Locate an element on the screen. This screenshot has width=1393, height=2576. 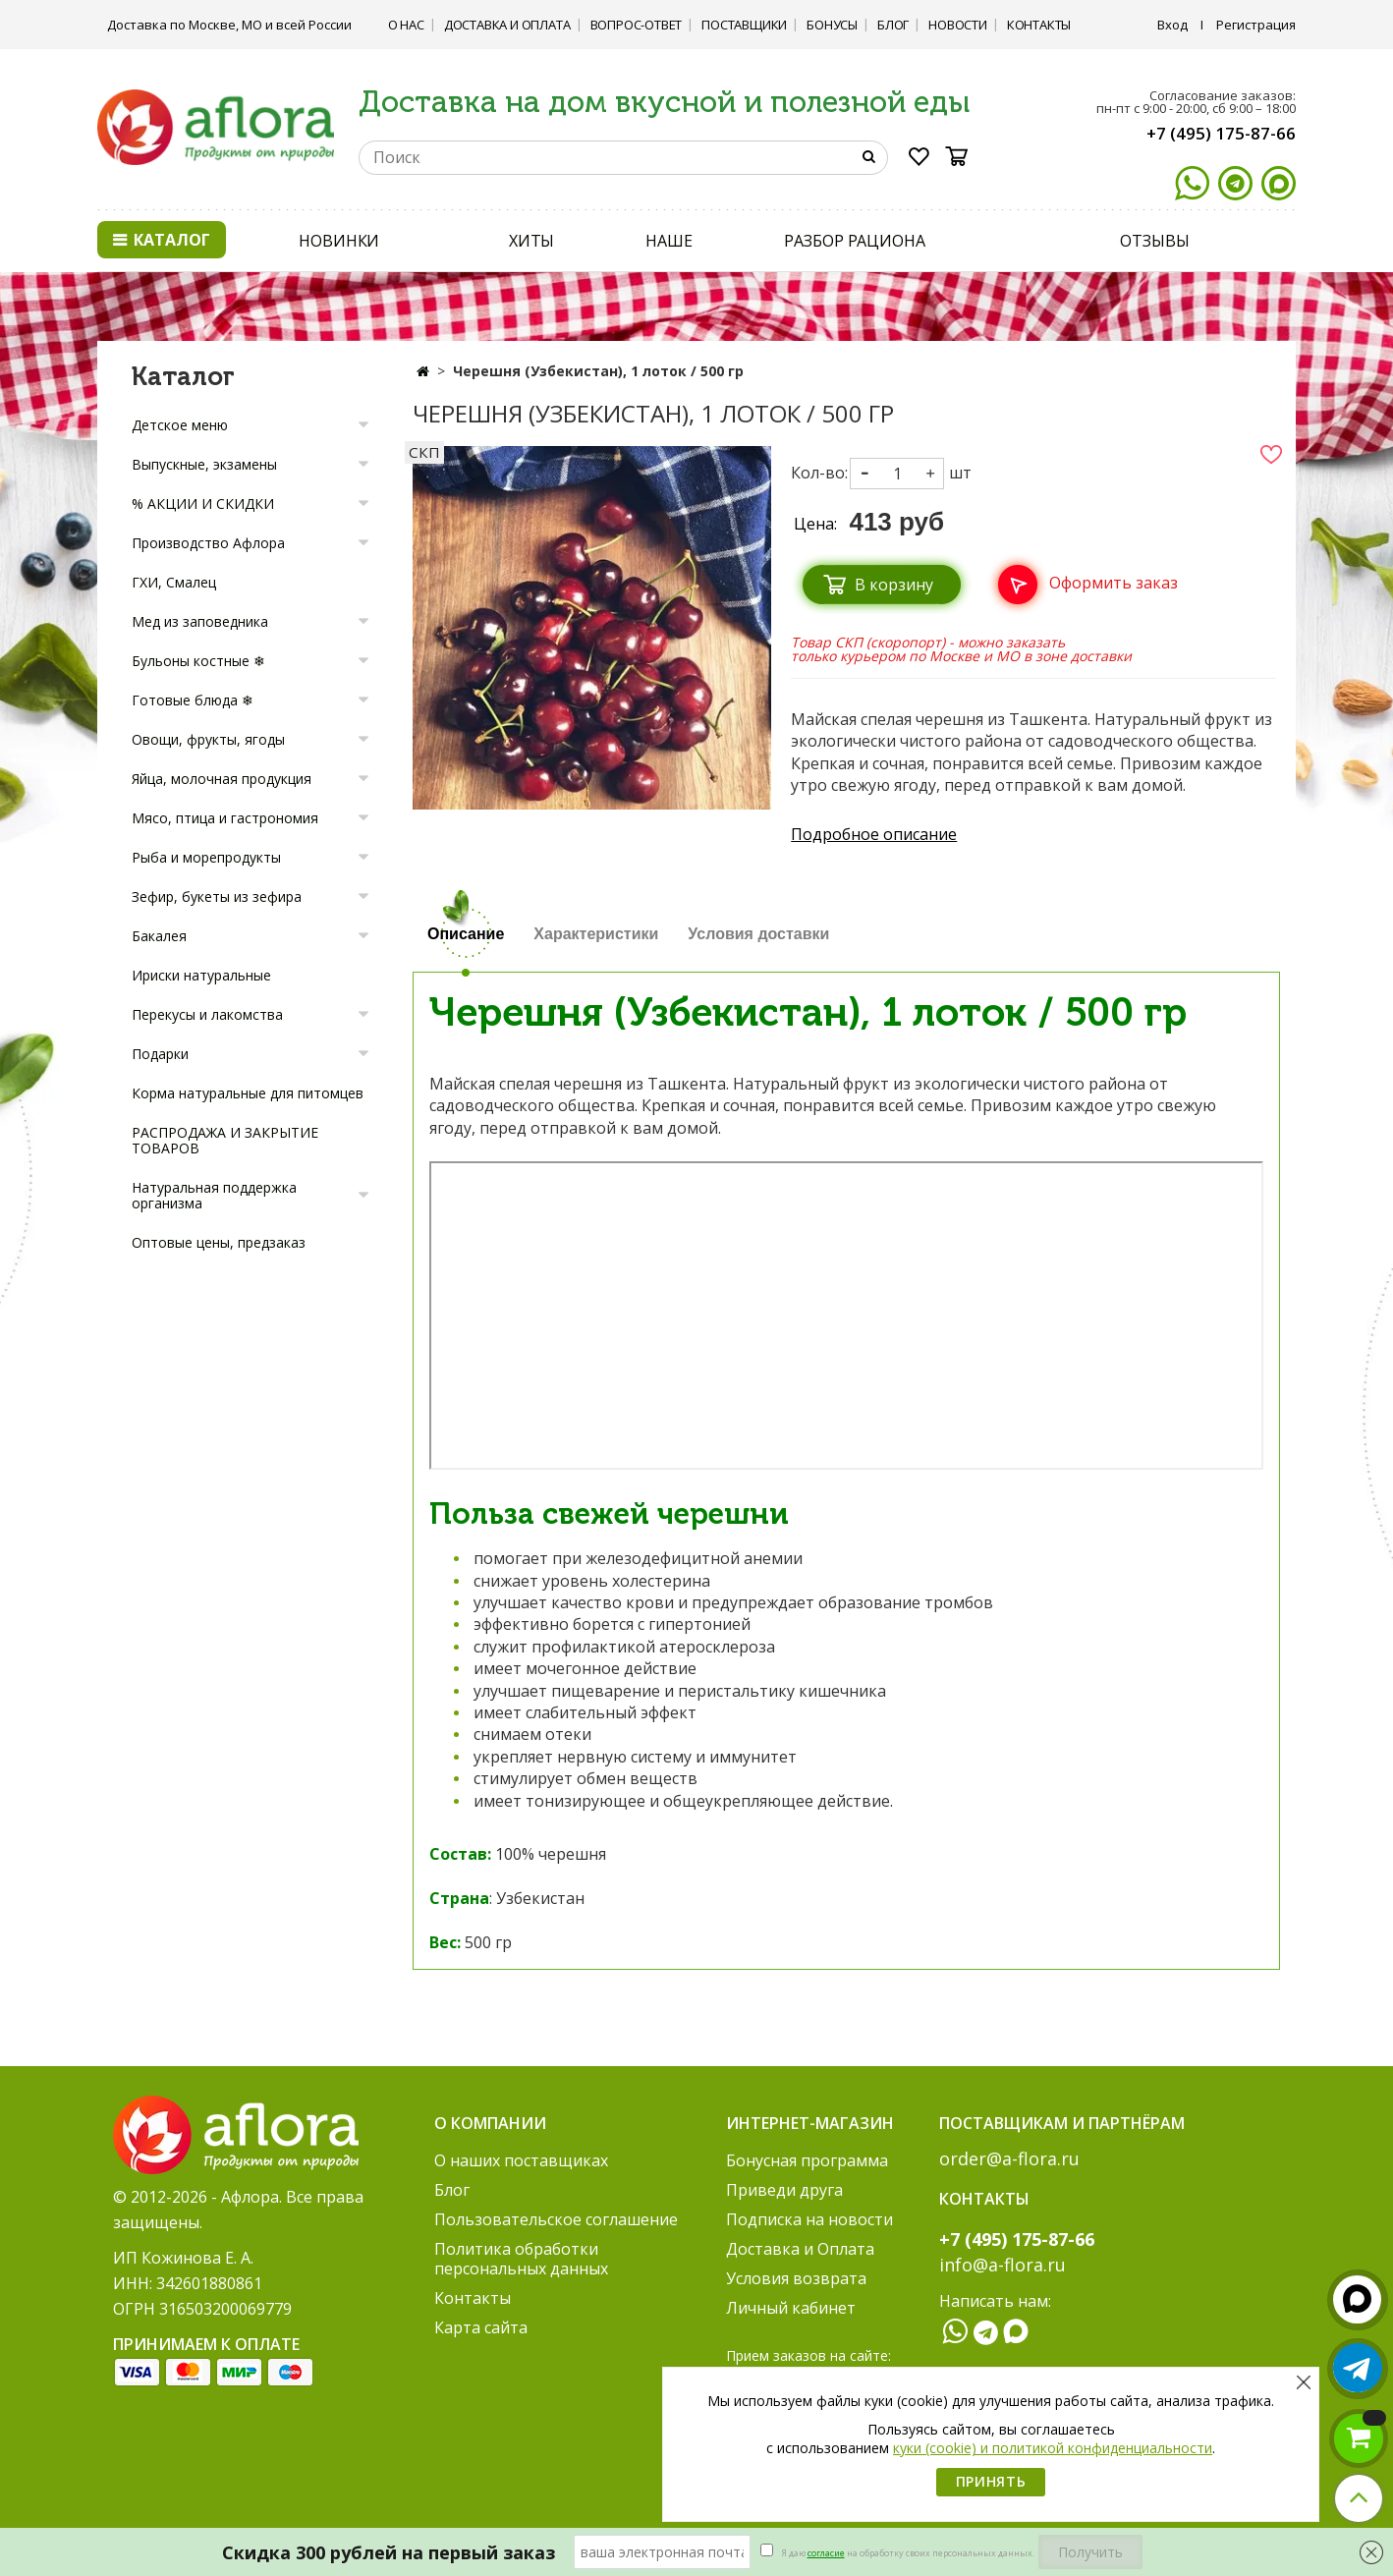
Мед из заповедника is located at coordinates (200, 621).